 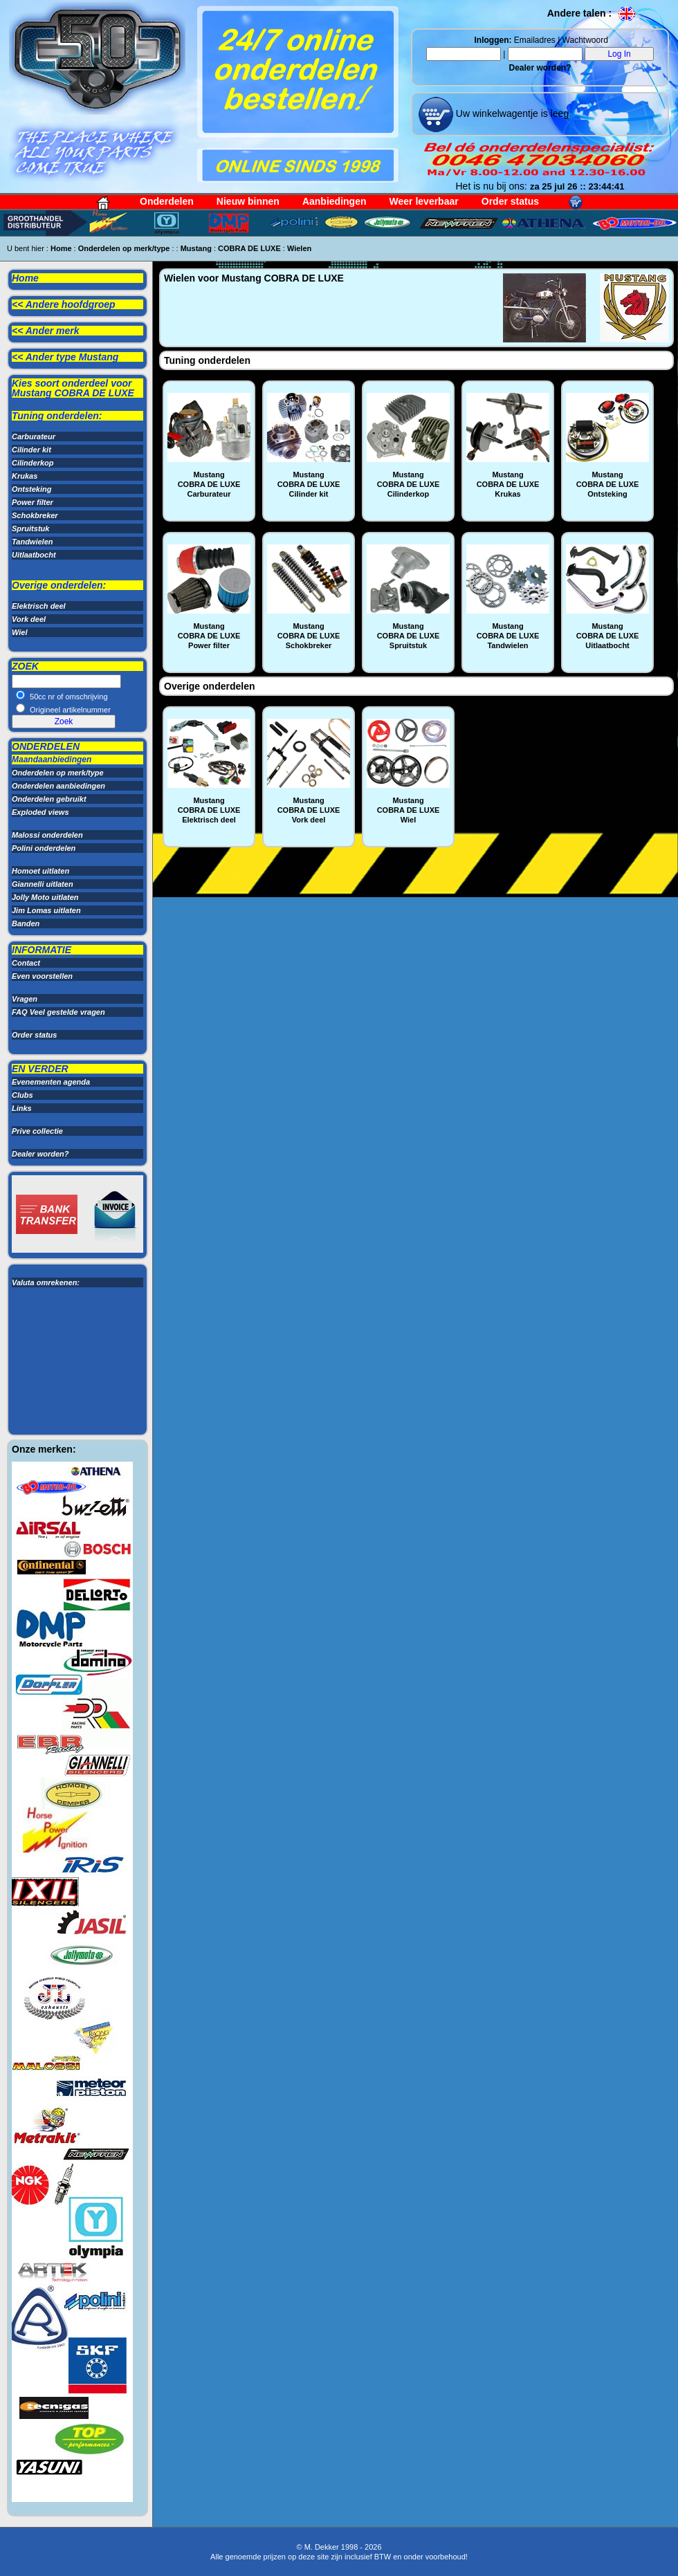 What do you see at coordinates (33, 463) in the screenshot?
I see `Cilinderkop` at bounding box center [33, 463].